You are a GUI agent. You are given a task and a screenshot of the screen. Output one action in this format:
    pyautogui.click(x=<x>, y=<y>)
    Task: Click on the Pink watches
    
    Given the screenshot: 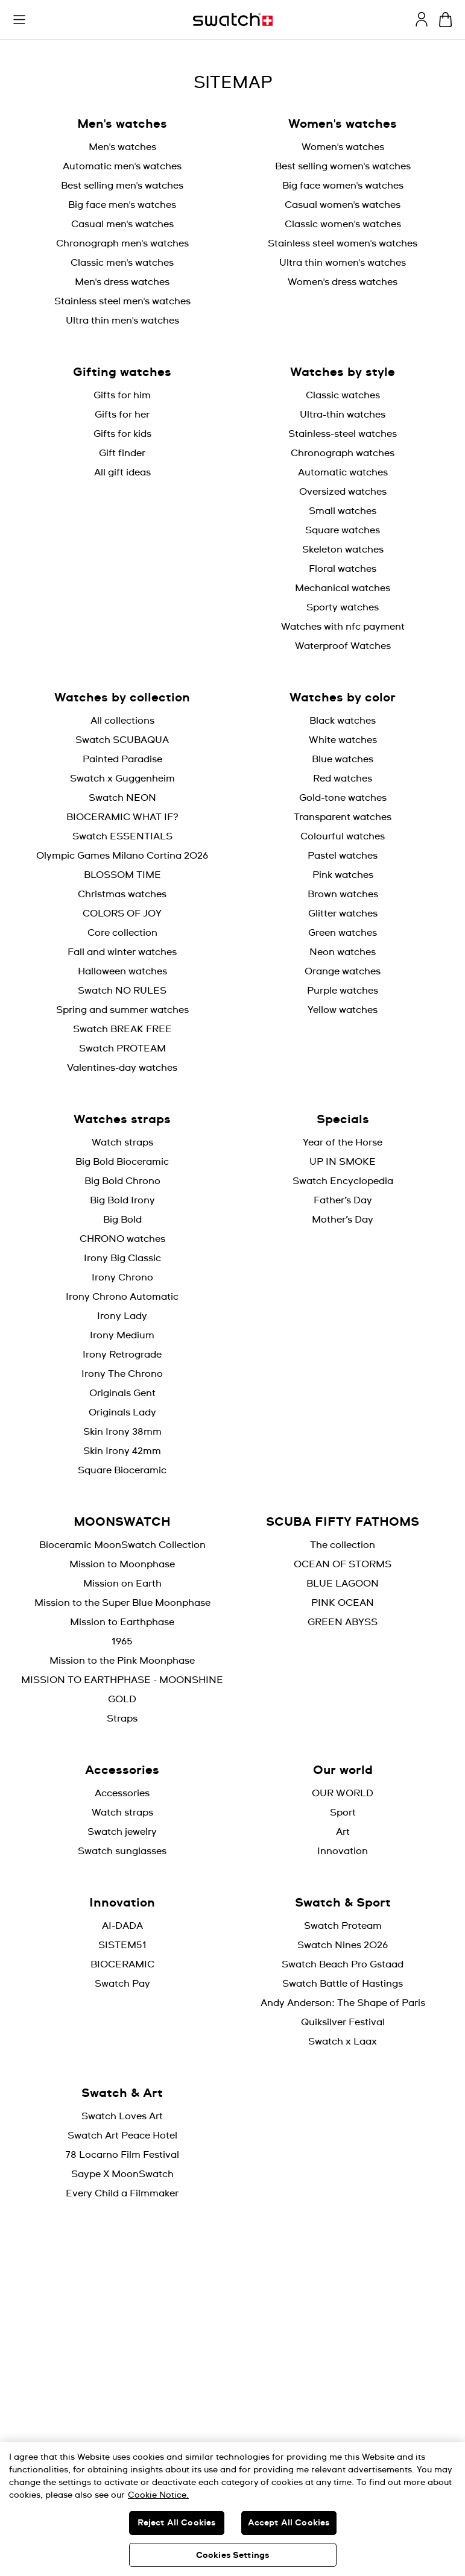 What is the action you would take?
    pyautogui.click(x=342, y=875)
    